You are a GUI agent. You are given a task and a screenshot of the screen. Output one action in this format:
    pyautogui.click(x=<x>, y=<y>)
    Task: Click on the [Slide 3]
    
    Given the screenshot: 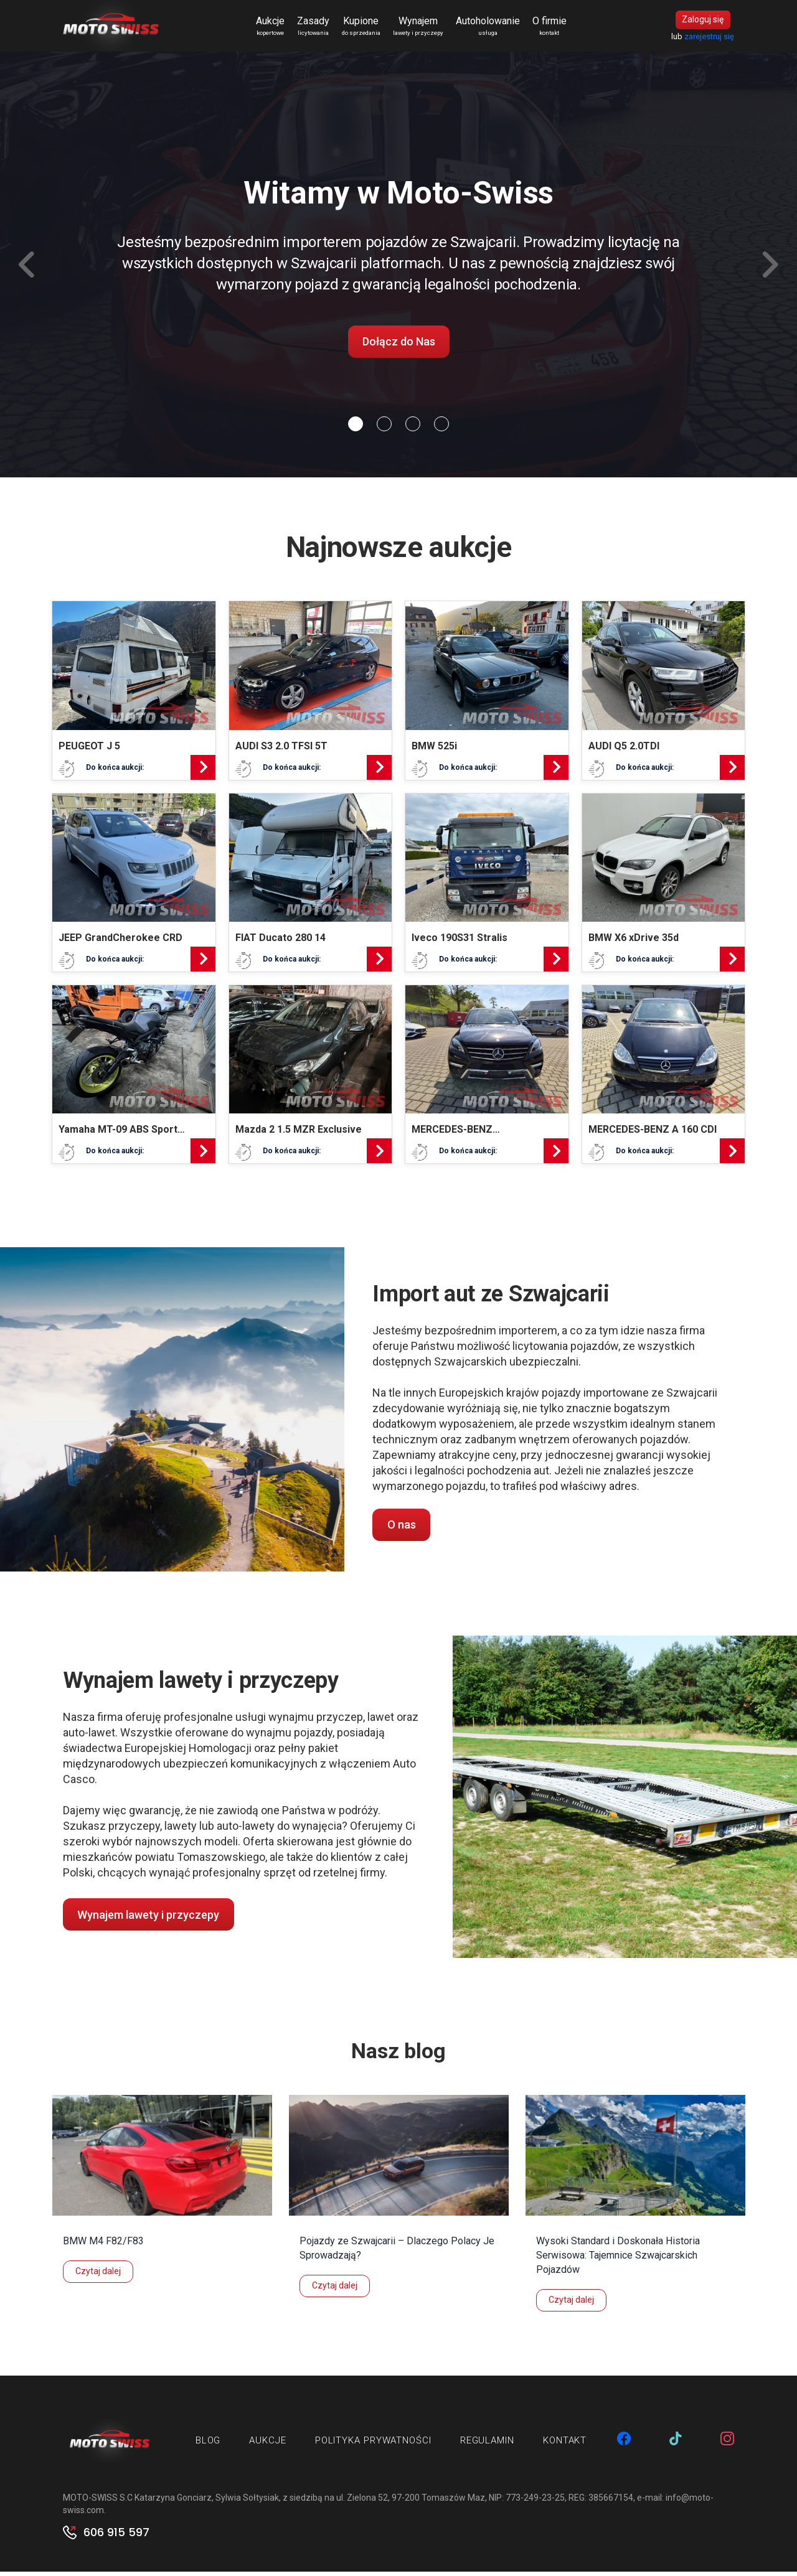 What is the action you would take?
    pyautogui.click(x=441, y=428)
    